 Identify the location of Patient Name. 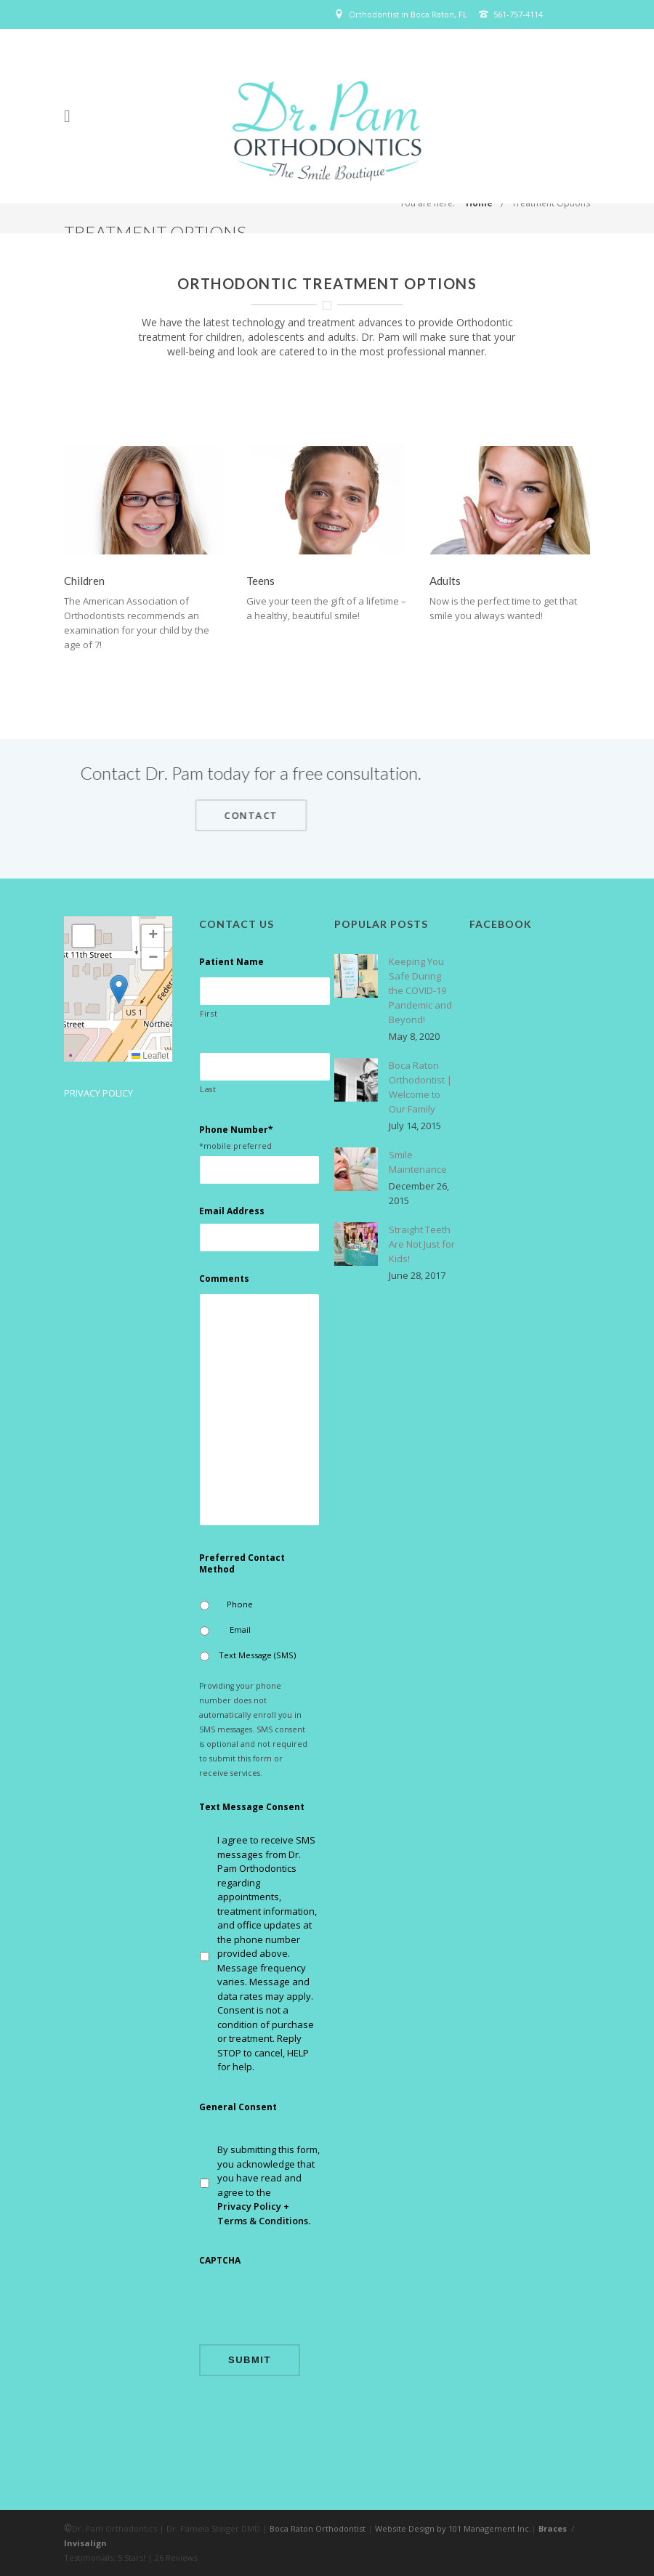
(231, 962).